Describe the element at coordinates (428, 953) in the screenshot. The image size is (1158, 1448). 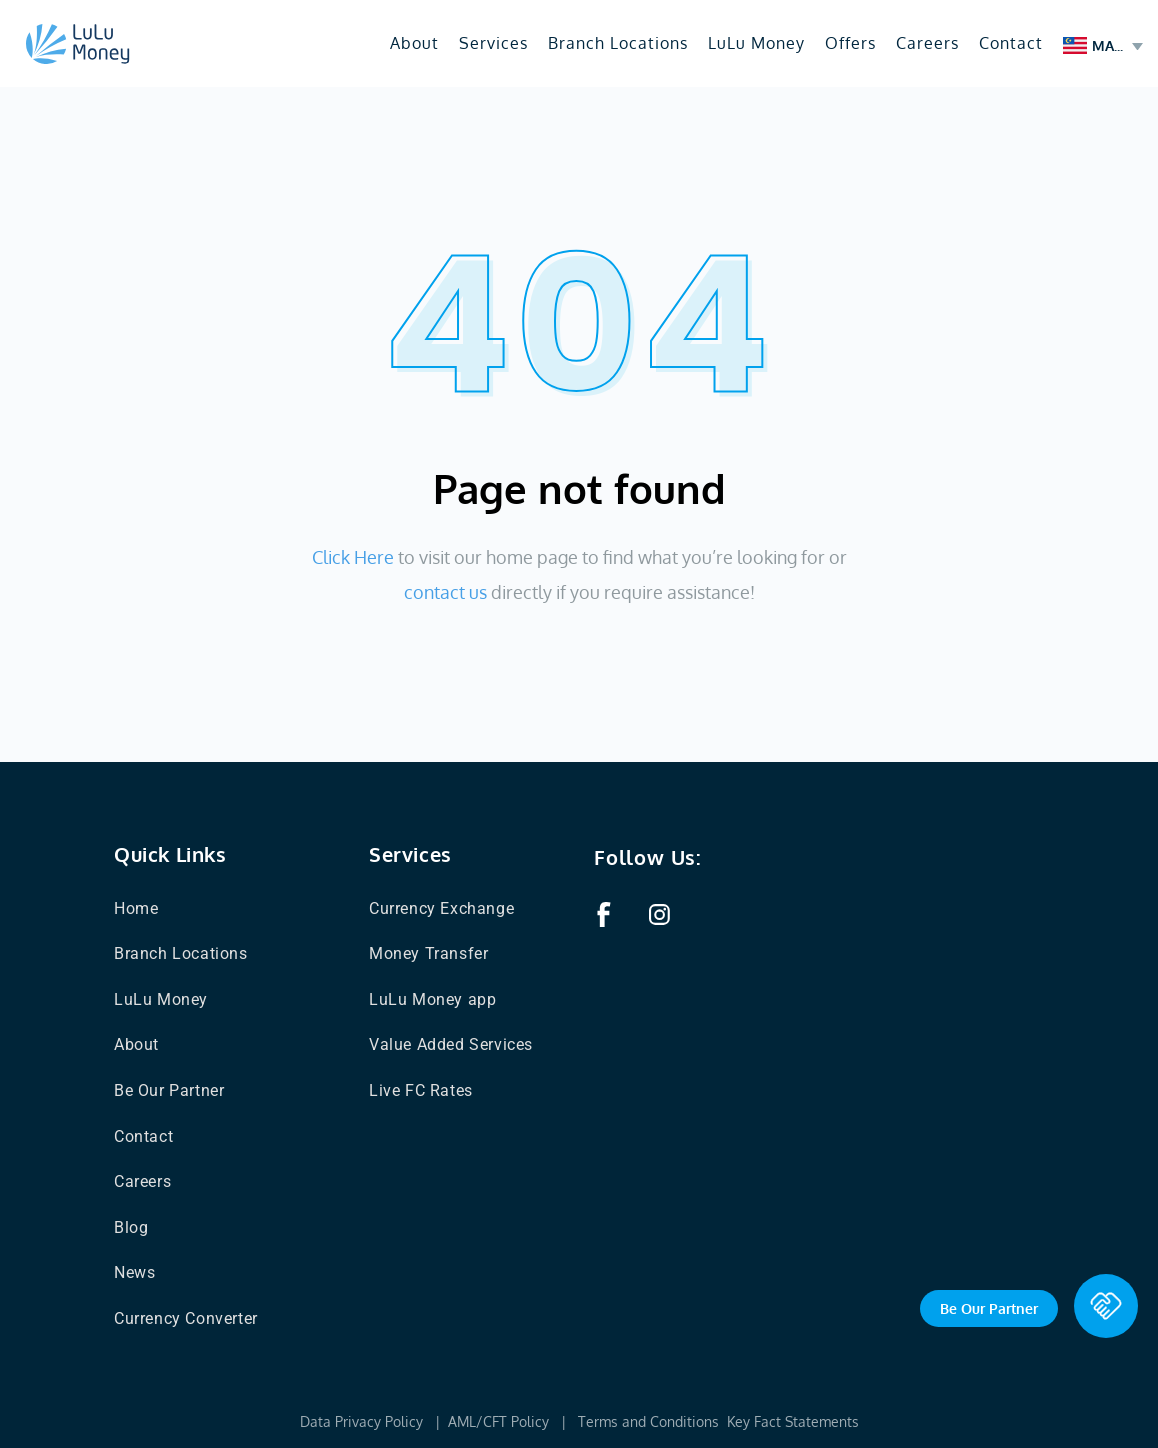
I see `Money Transfer` at that location.